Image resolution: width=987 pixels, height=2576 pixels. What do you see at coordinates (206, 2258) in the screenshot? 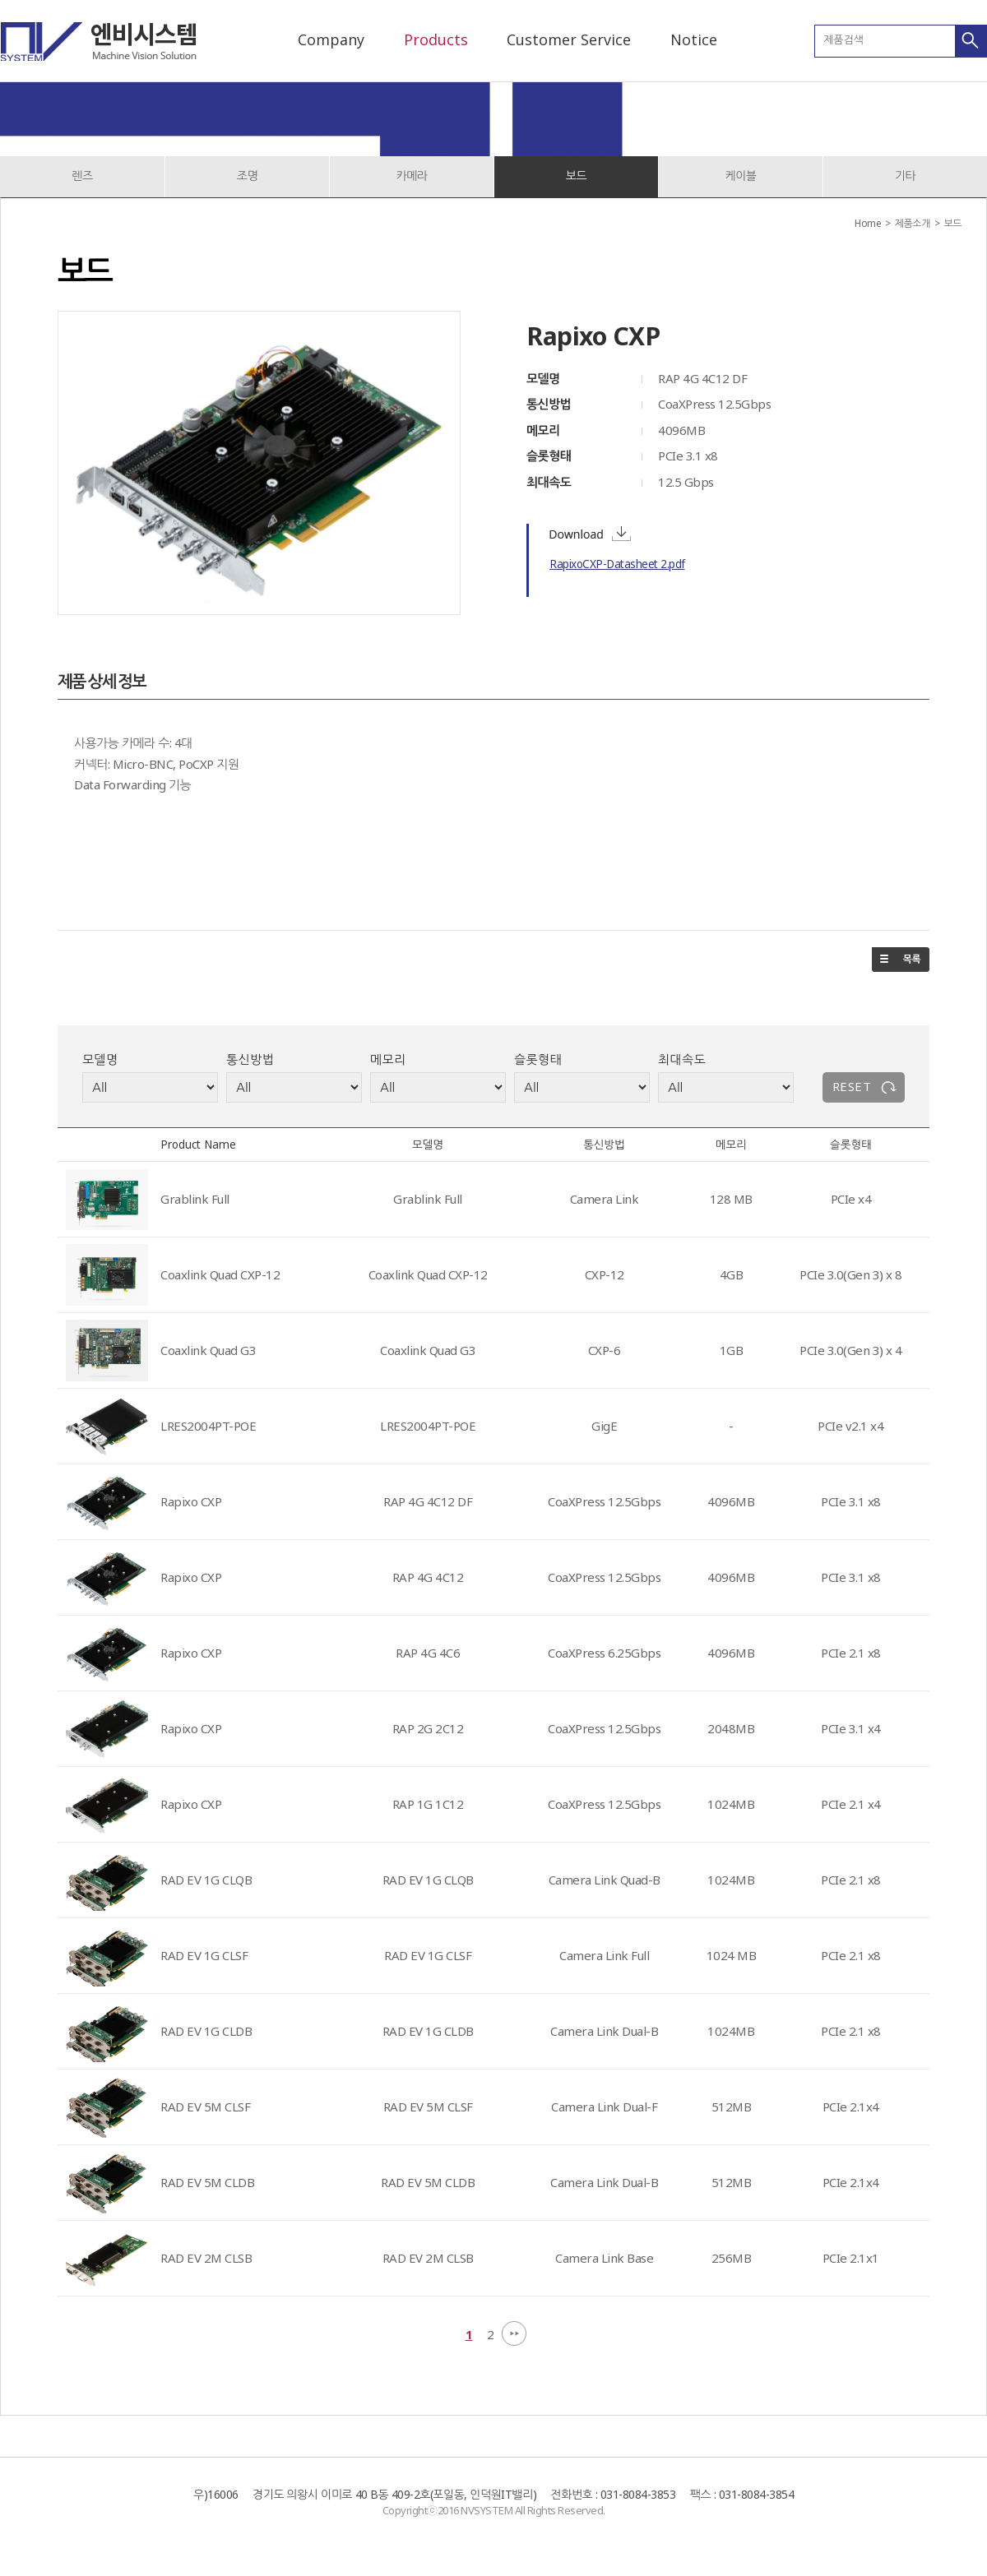
I see `RAD EV 2M CLSB` at bounding box center [206, 2258].